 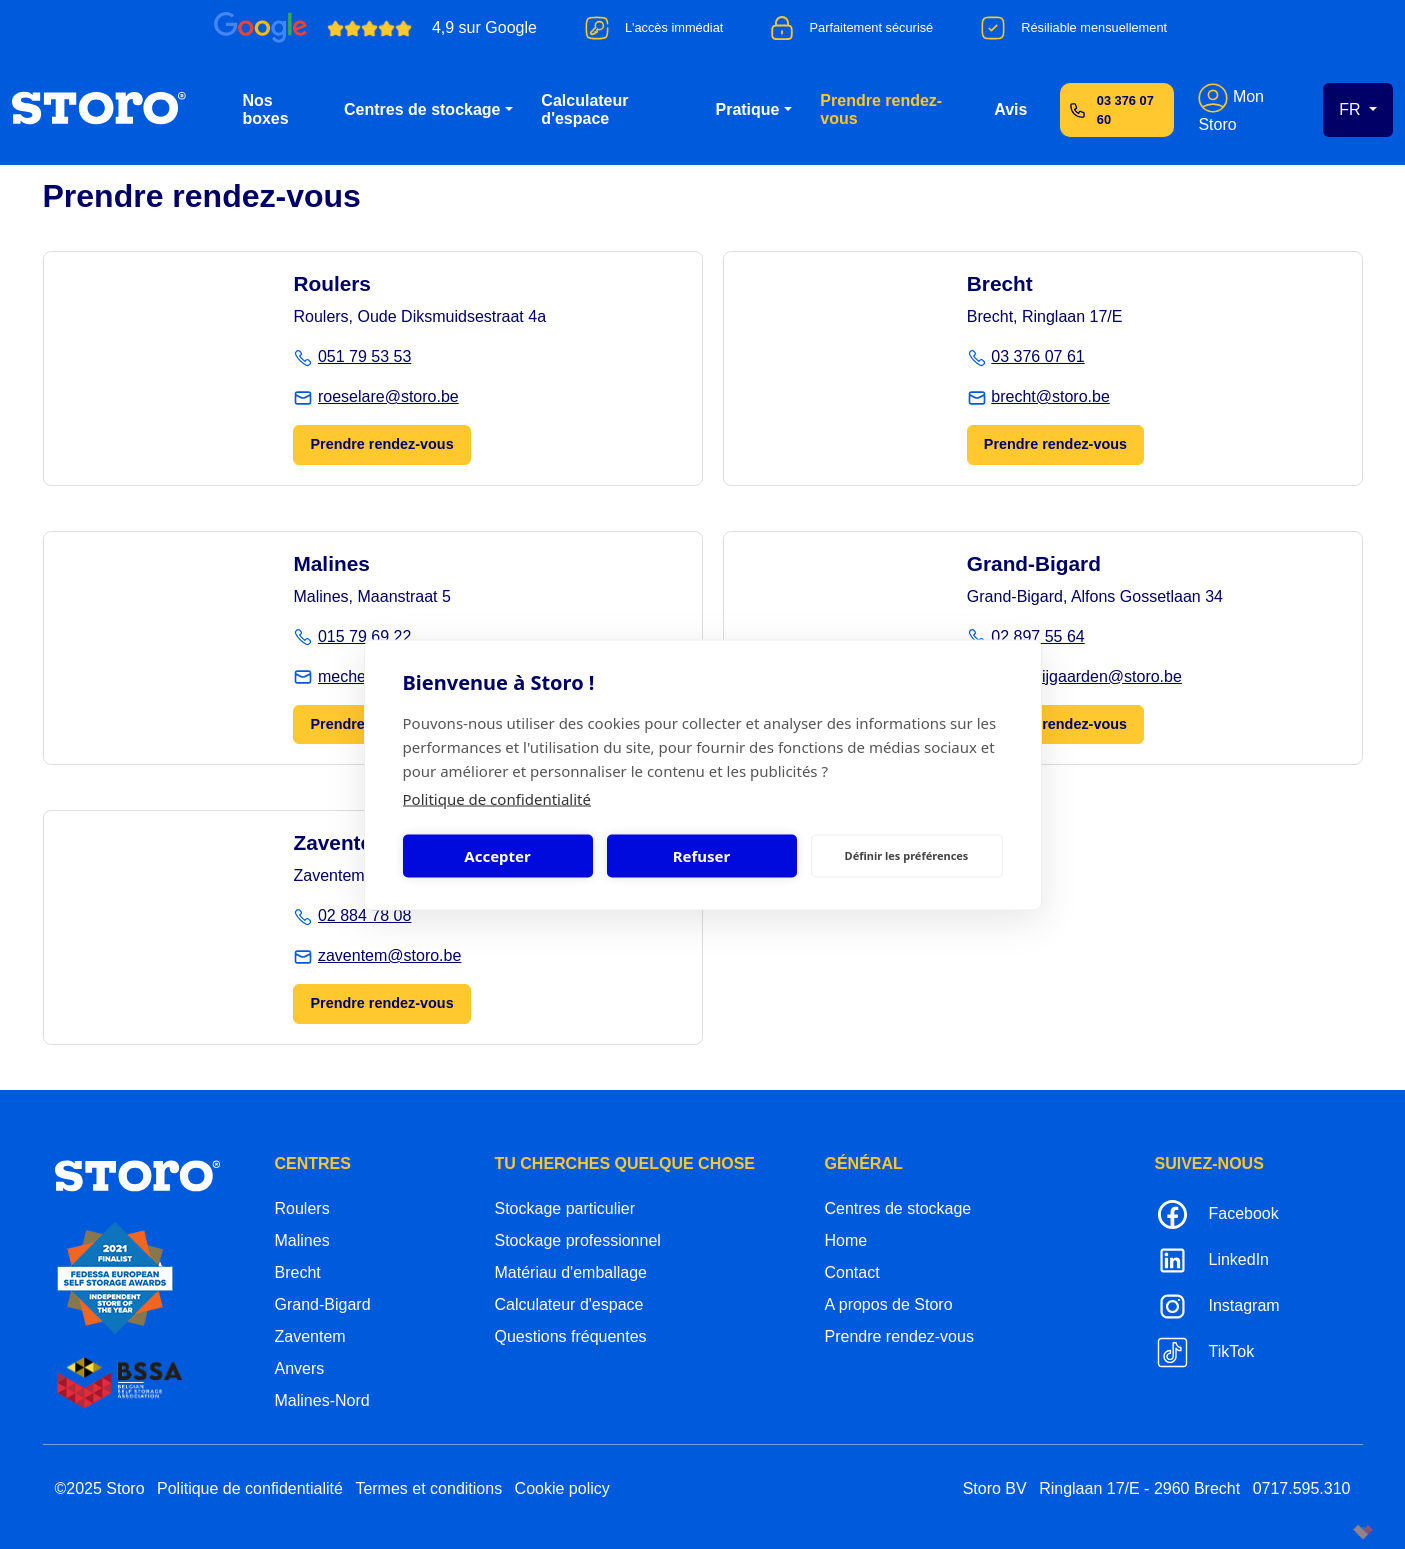 What do you see at coordinates (562, 1488) in the screenshot?
I see `Cookie policy` at bounding box center [562, 1488].